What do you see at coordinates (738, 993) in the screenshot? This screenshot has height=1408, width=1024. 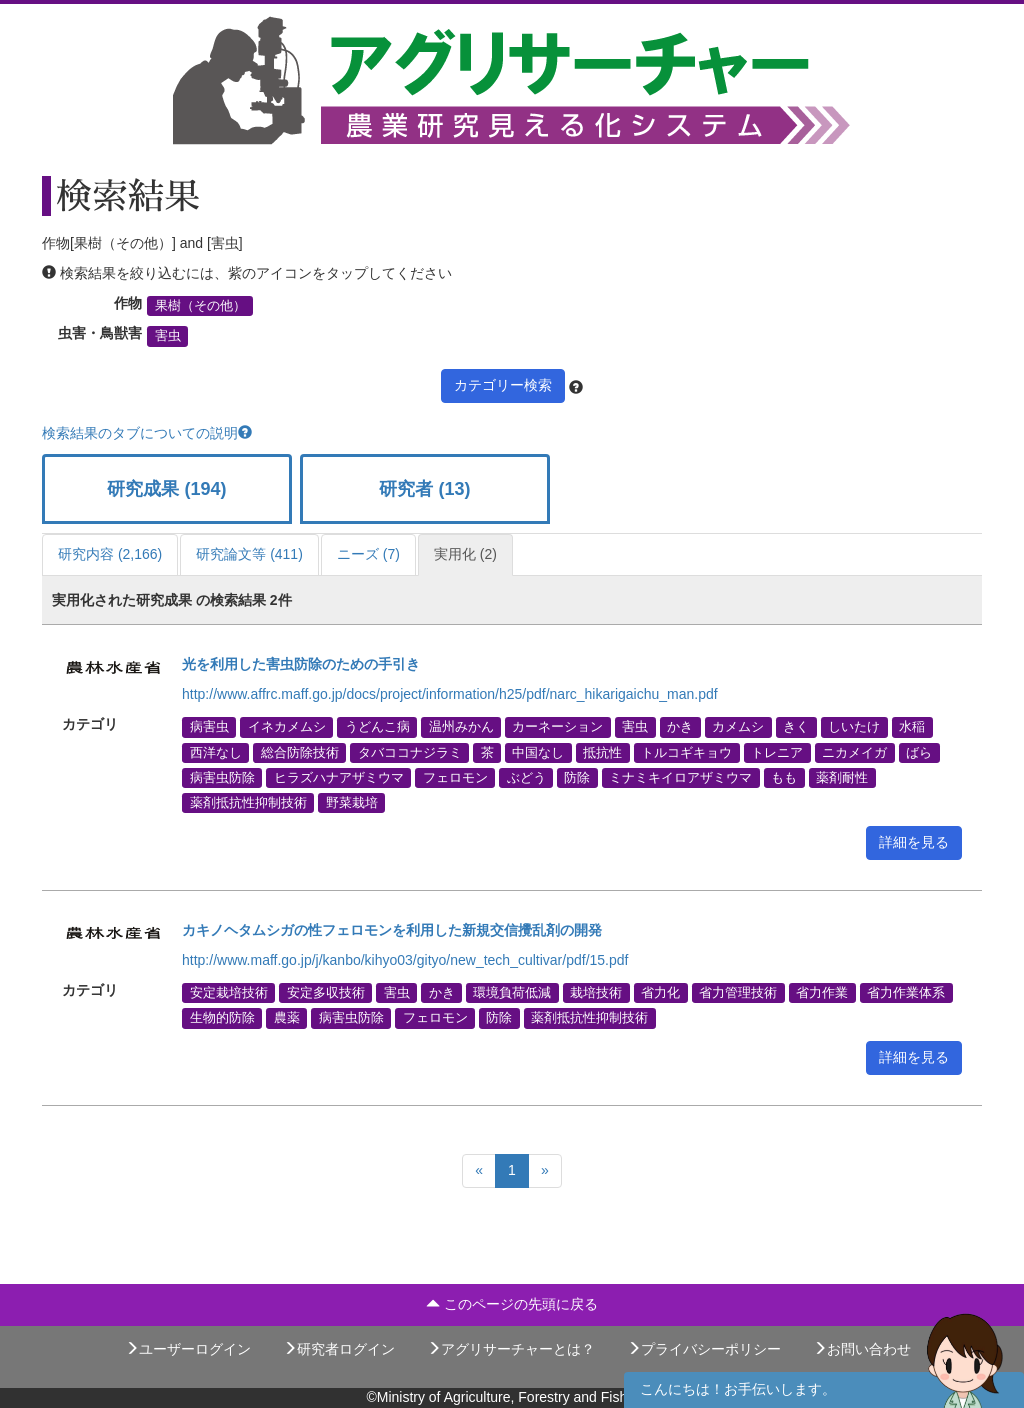 I see `省力管理技術` at bounding box center [738, 993].